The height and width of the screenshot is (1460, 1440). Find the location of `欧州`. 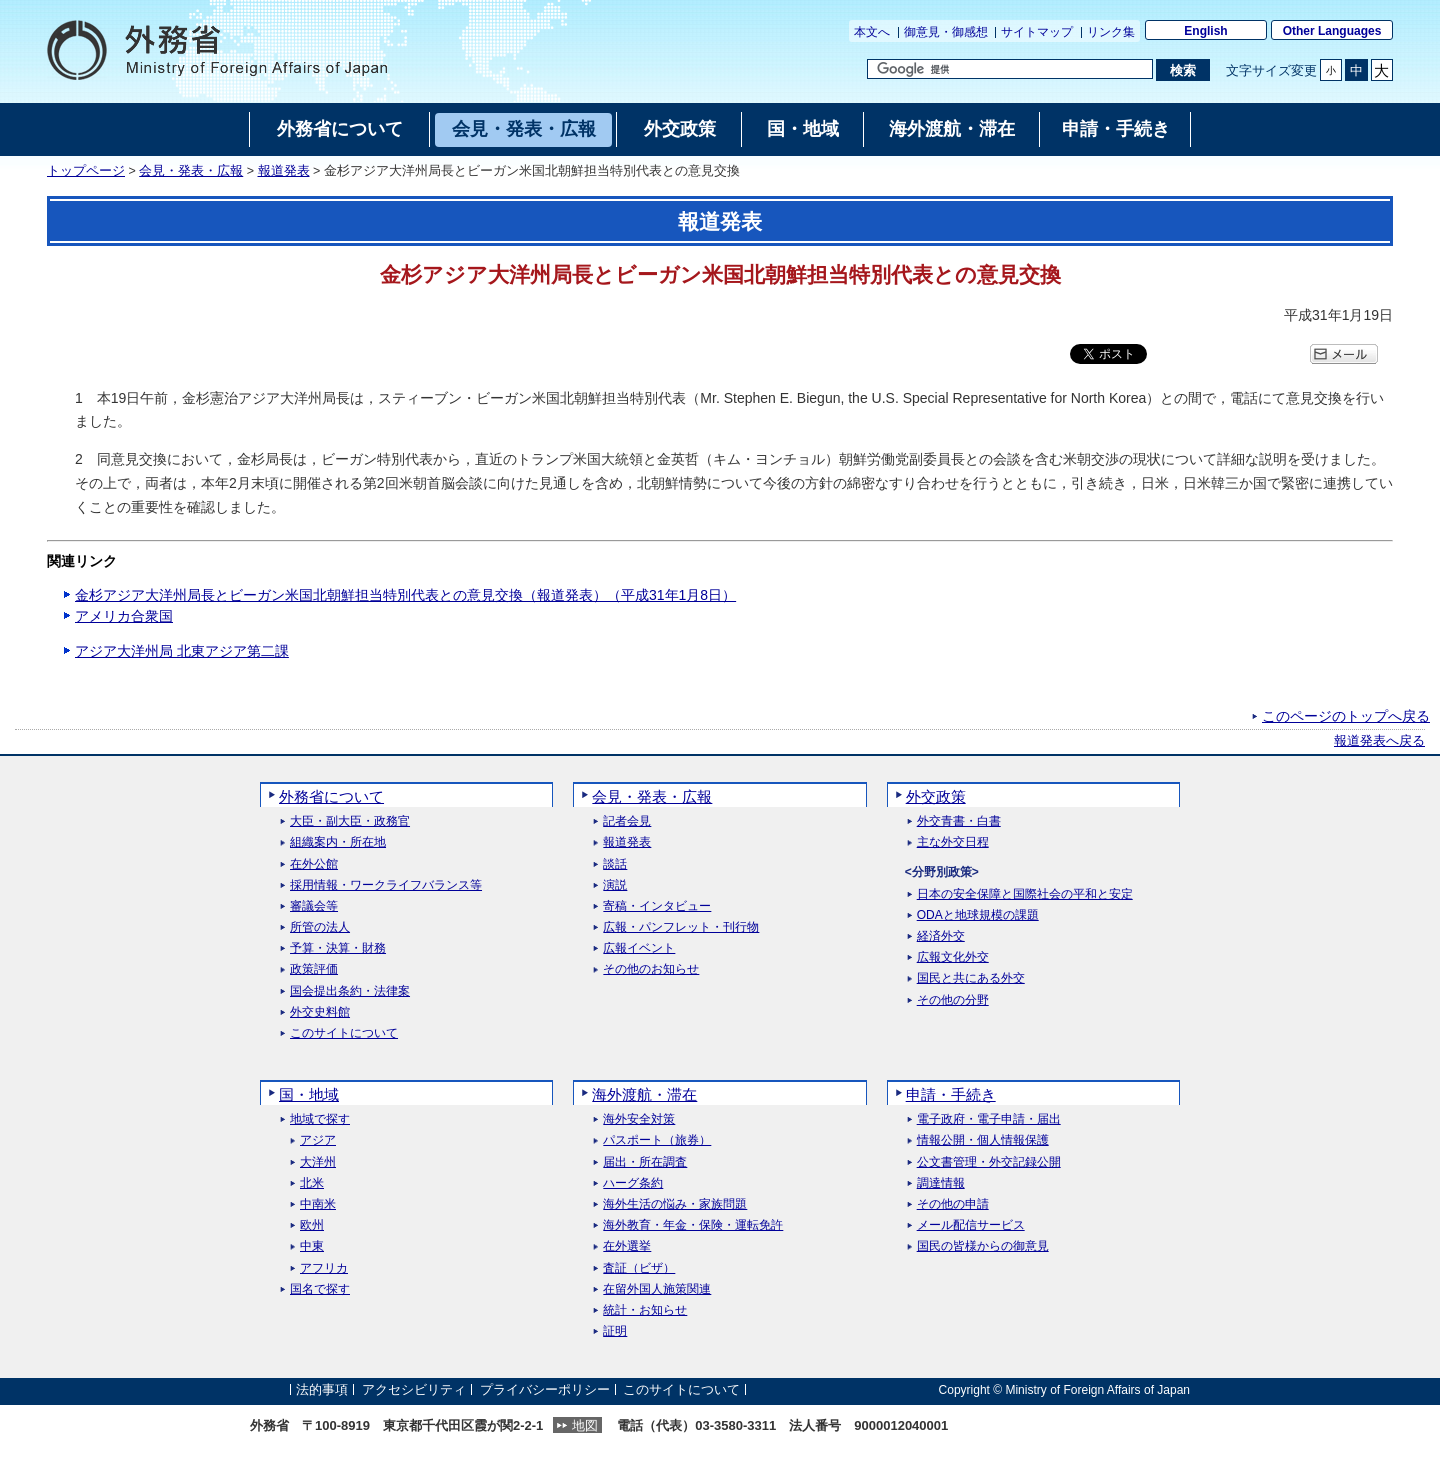

欧州 is located at coordinates (312, 1225).